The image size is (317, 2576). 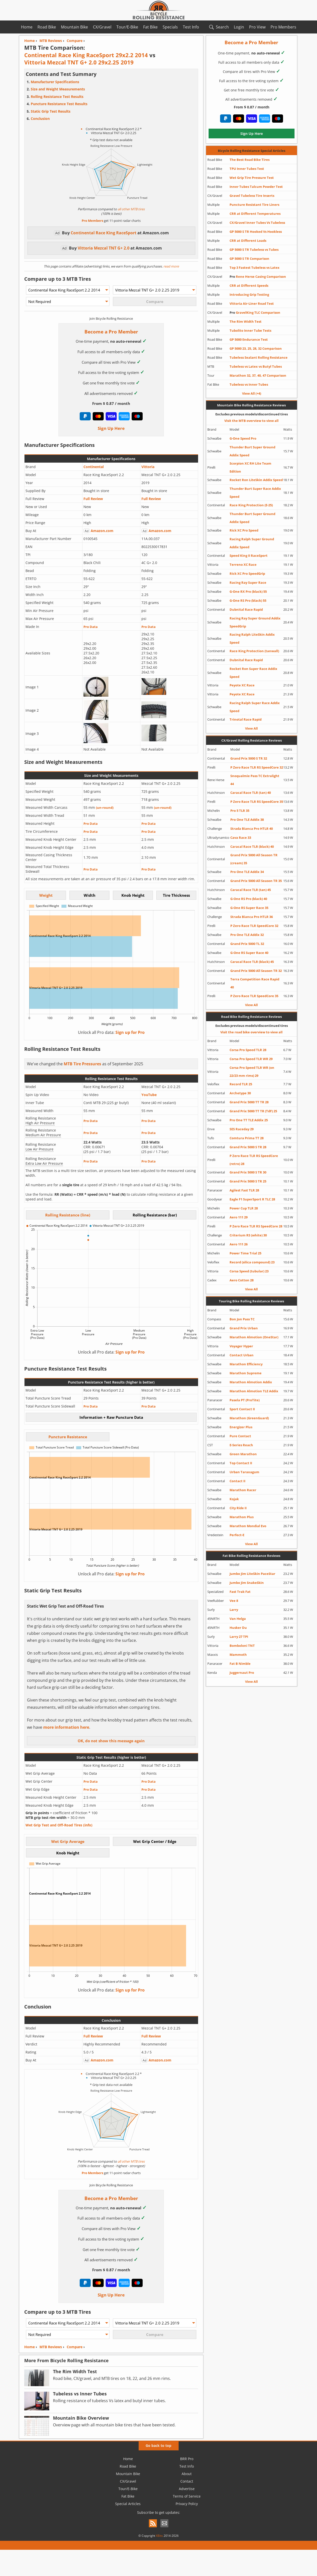 I want to click on Strada Bianca Pro HTLR 36, so click(x=251, y=916).